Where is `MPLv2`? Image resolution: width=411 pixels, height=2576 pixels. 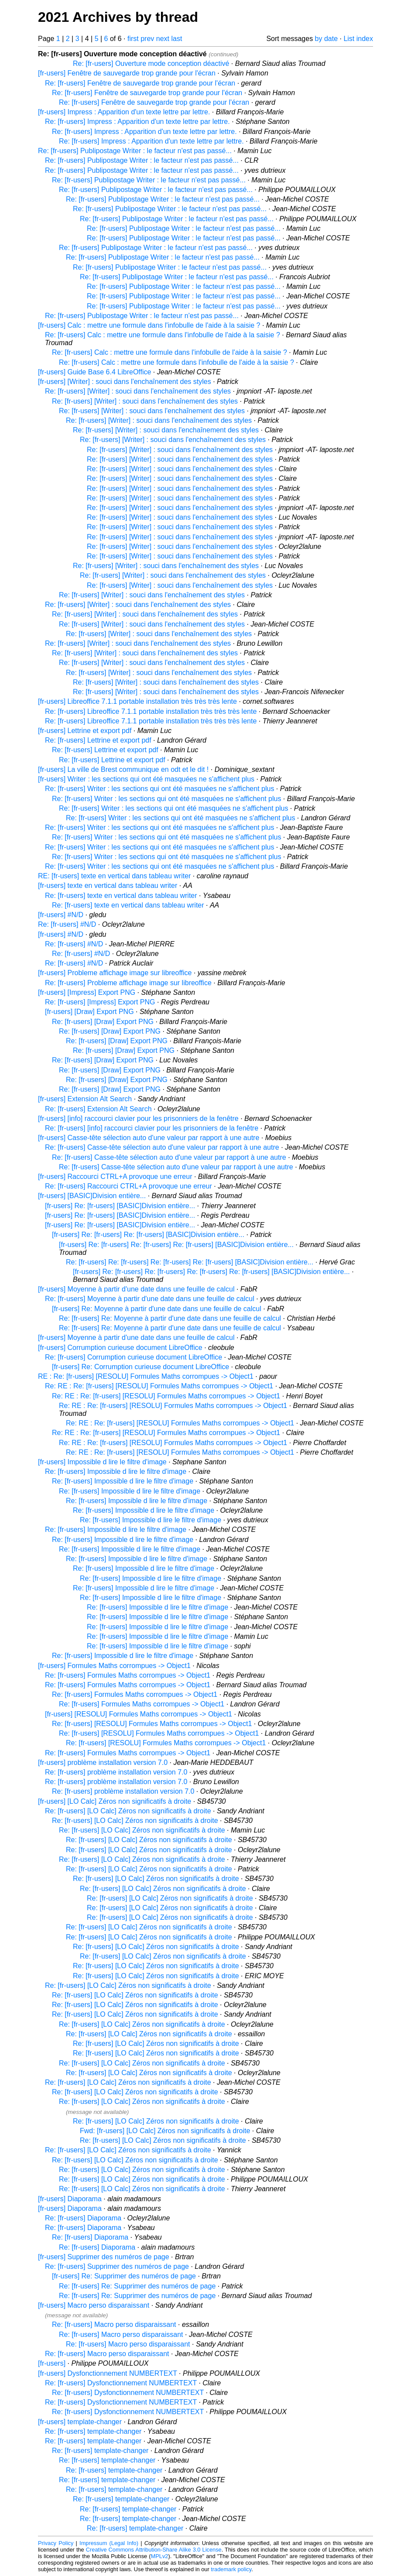
MPLv2 is located at coordinates (159, 2556).